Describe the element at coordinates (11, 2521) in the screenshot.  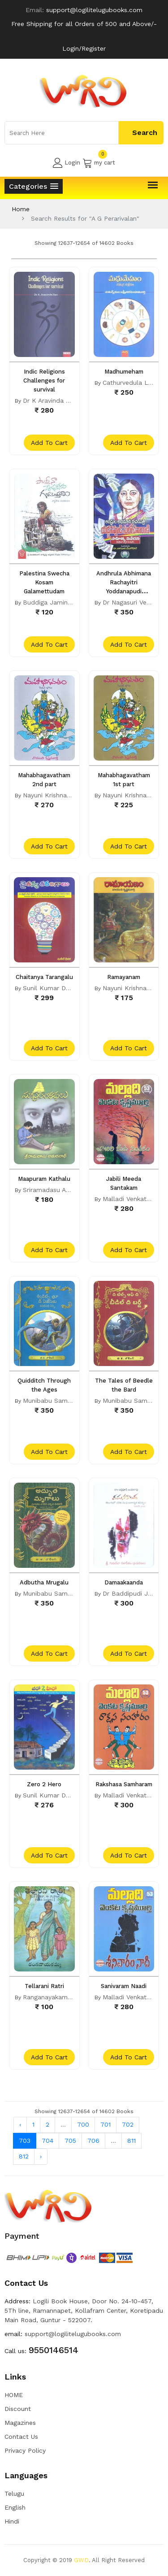
I see `Hindi` at that location.